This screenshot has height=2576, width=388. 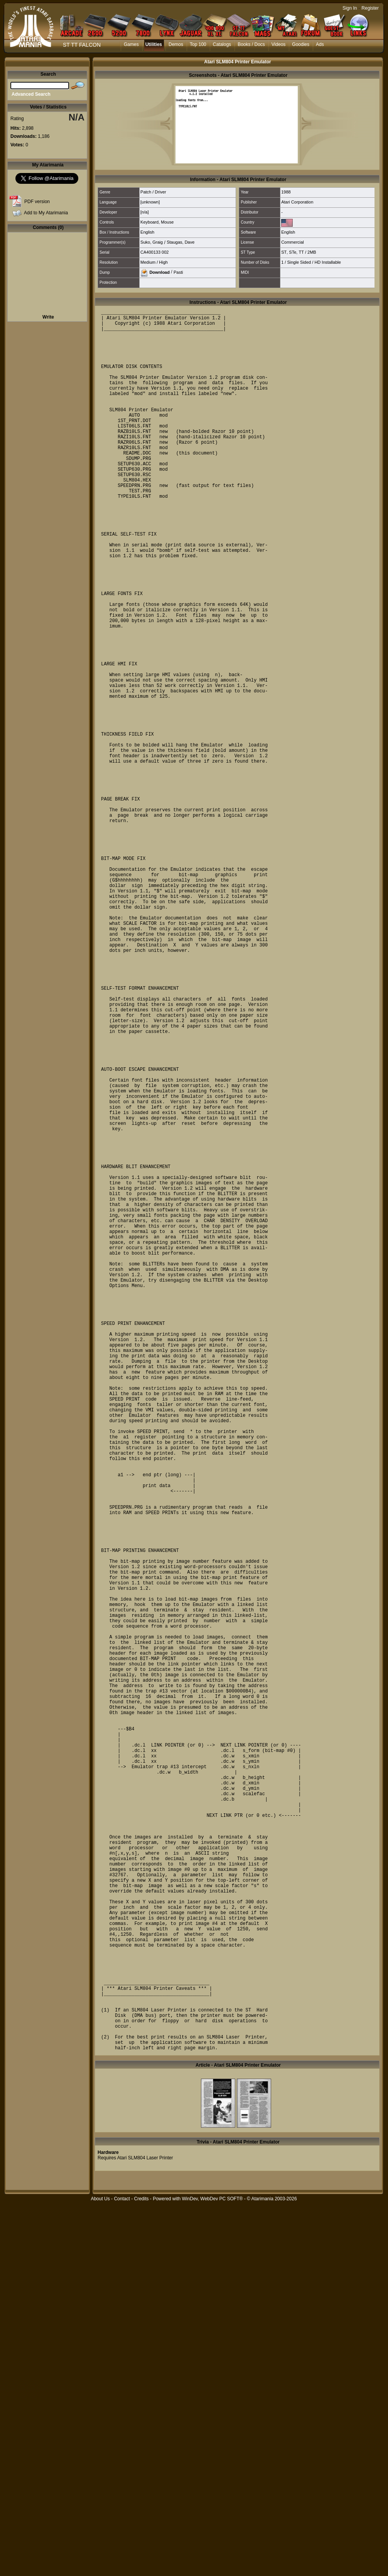 I want to click on Goodies, so click(x=300, y=44).